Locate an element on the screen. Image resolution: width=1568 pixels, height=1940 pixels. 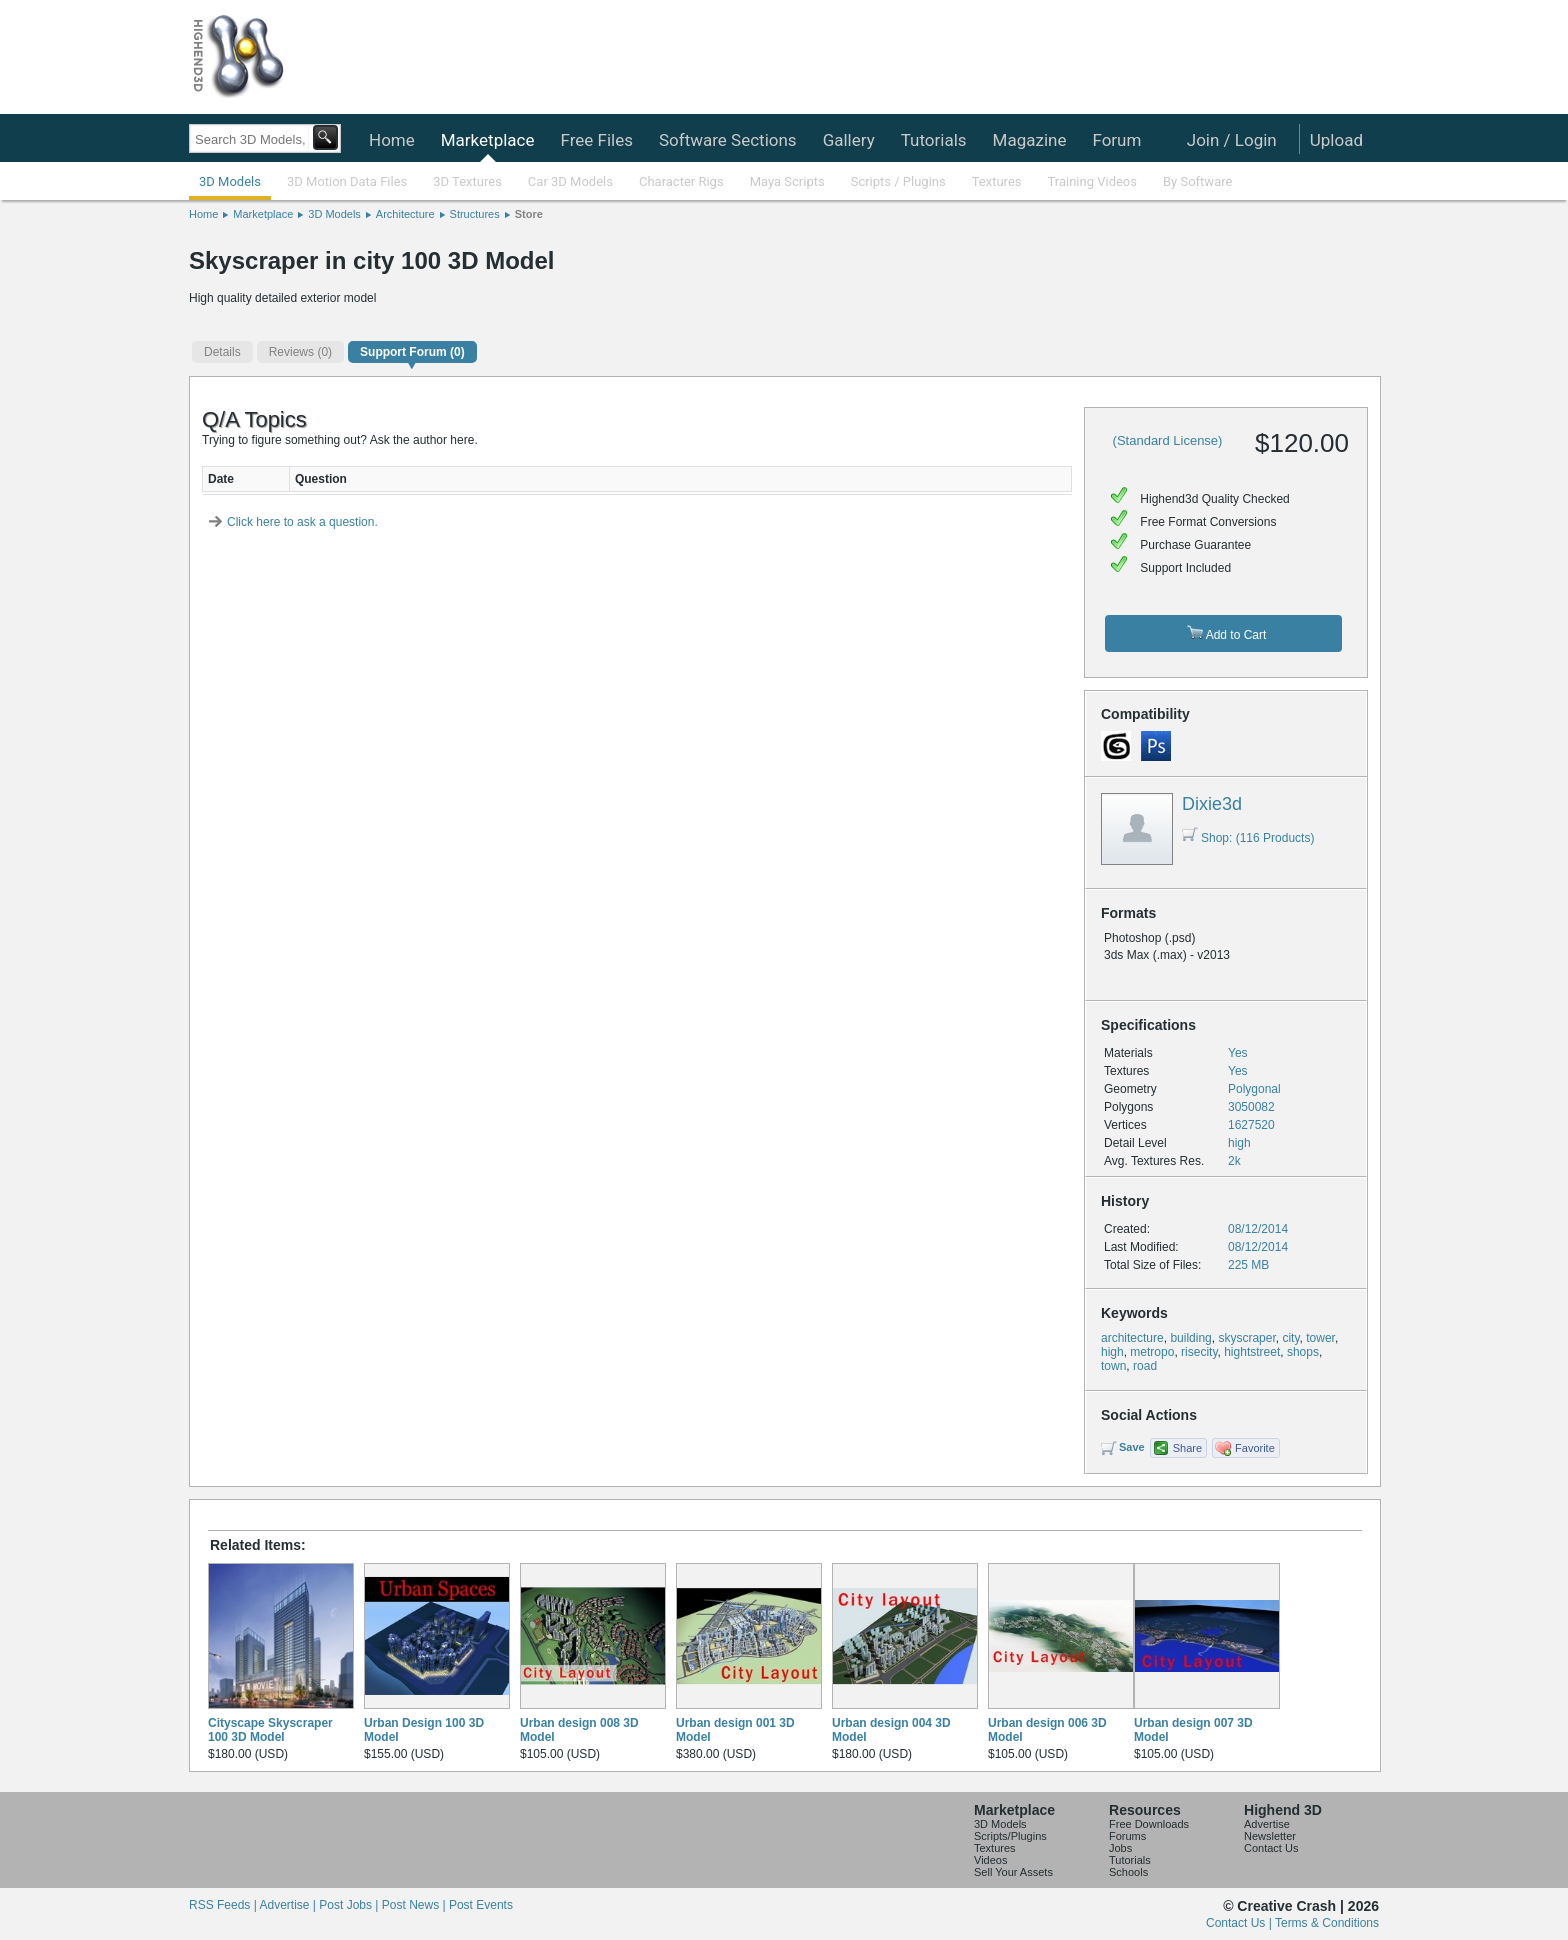
high is located at coordinates (1112, 1352).